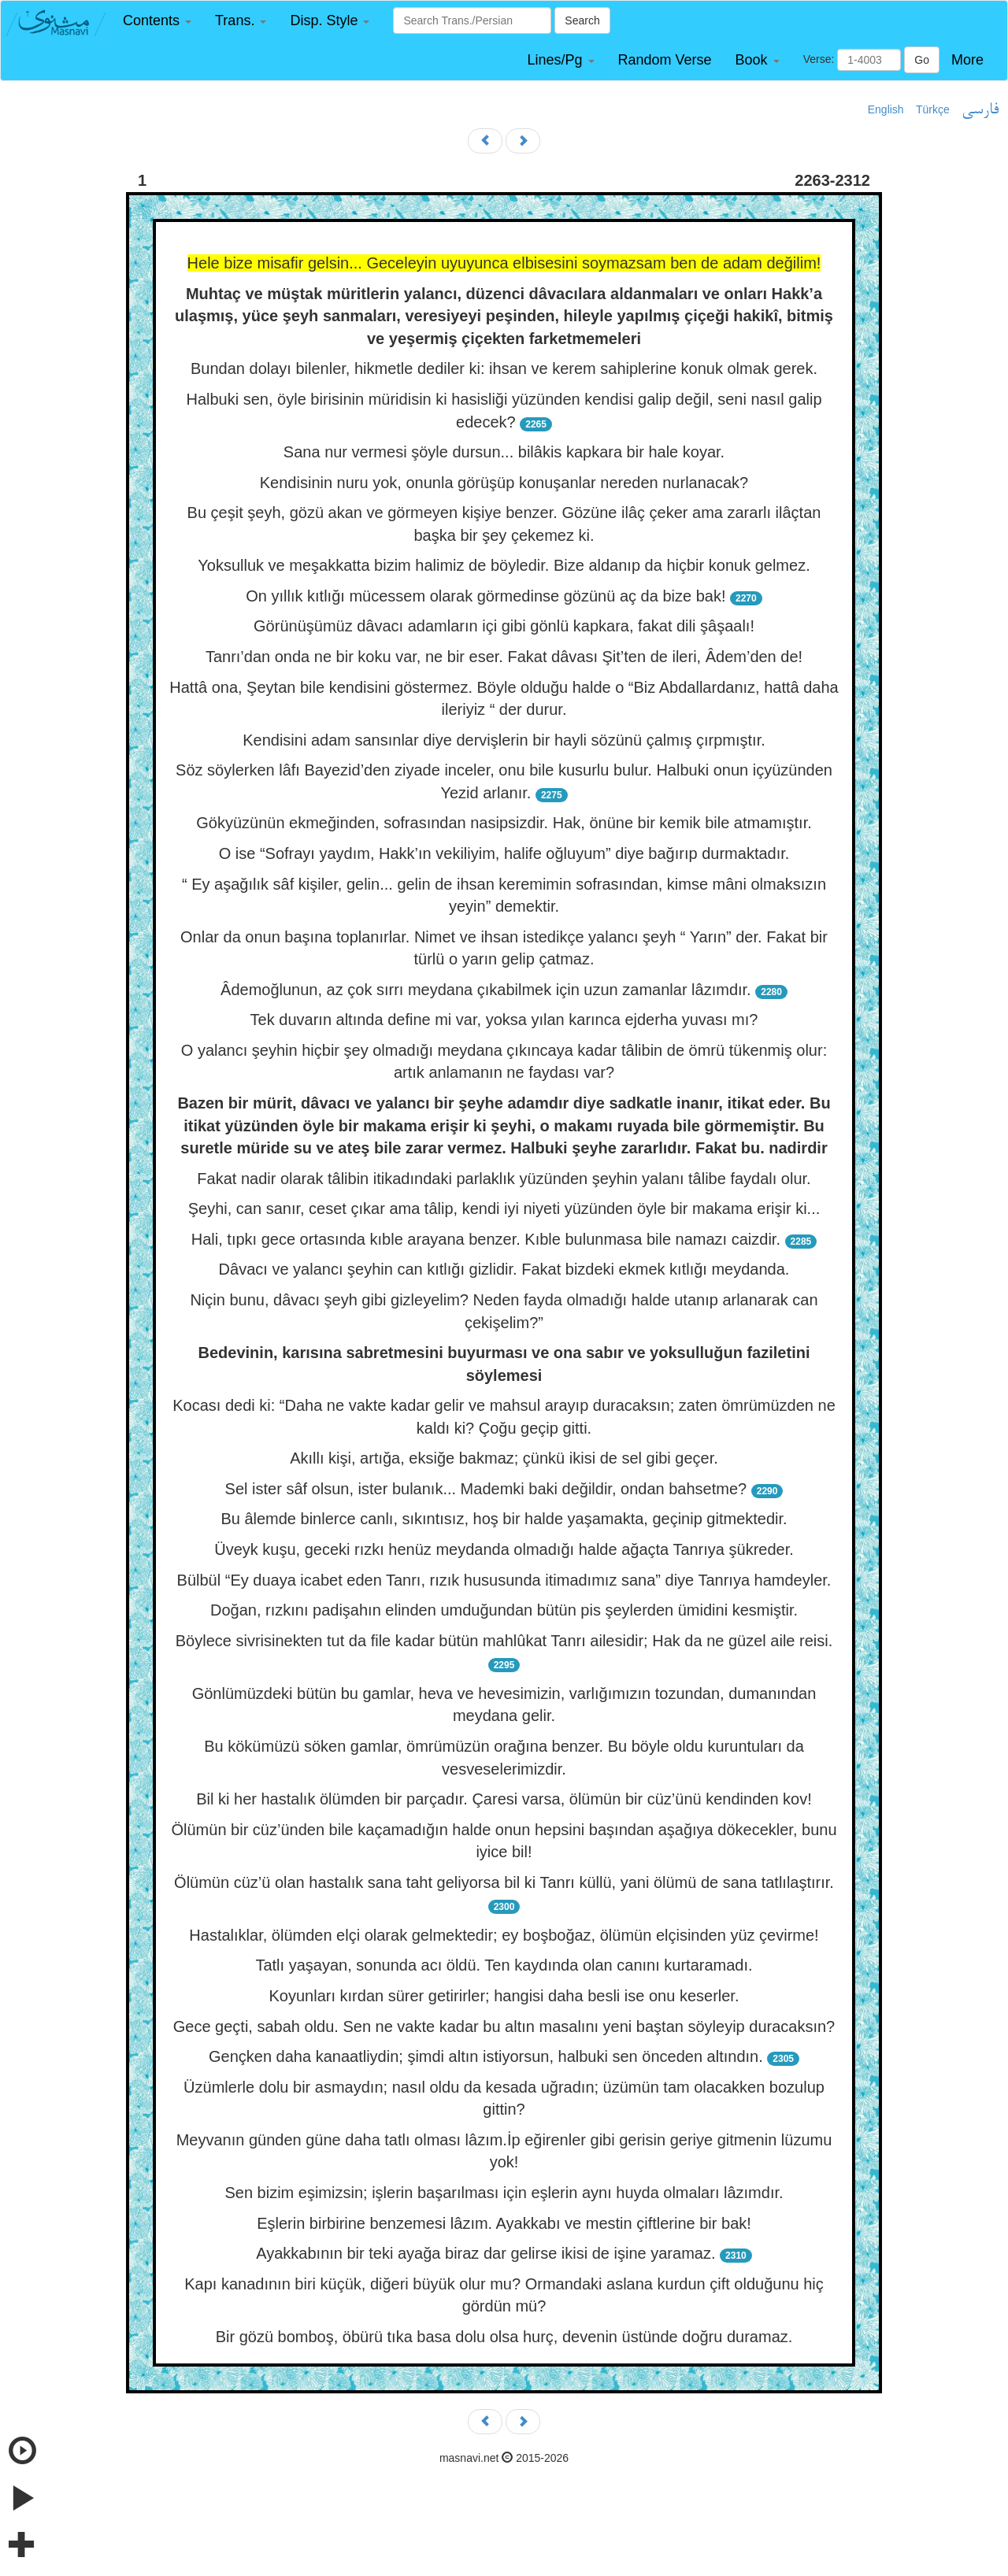  Describe the element at coordinates (504, 482) in the screenshot. I see `Kendisinin nuru yok, onunla görüşüp konuşanlar nereden nurlanacak?` at that location.